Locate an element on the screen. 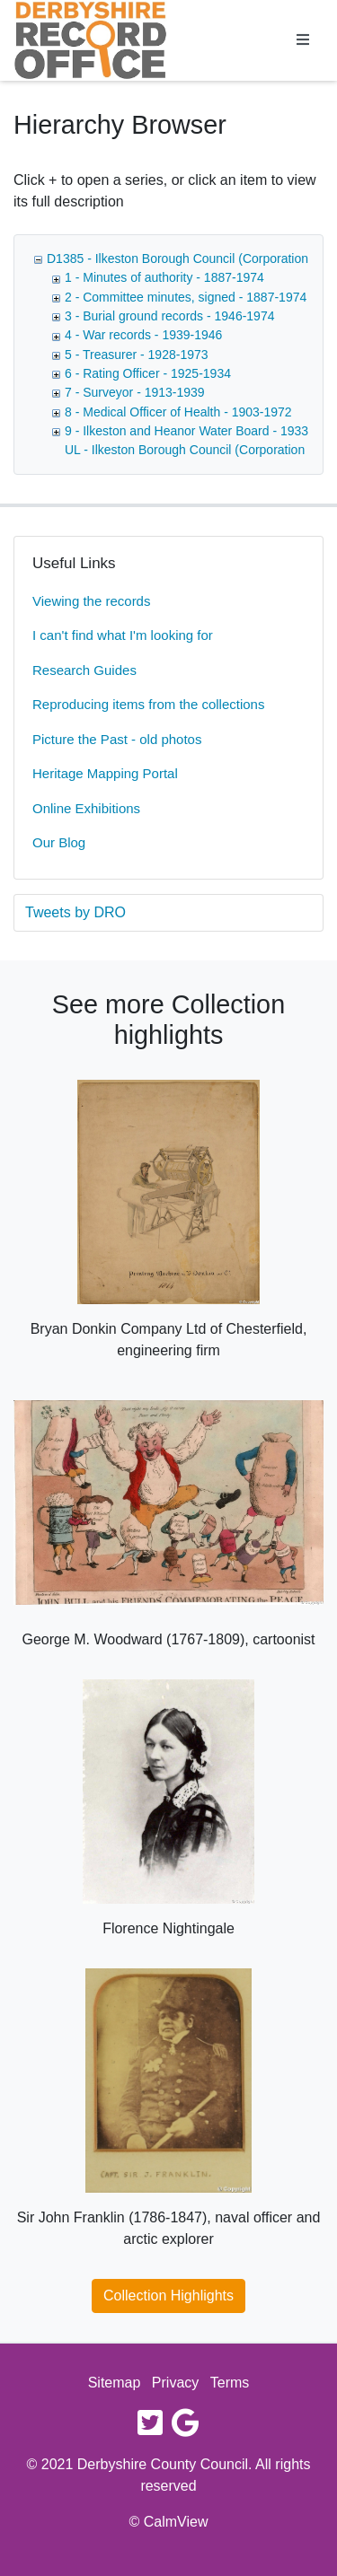 The height and width of the screenshot is (2576, 337). 1 - Minutes of authority - 1887-1974 is located at coordinates (164, 277).